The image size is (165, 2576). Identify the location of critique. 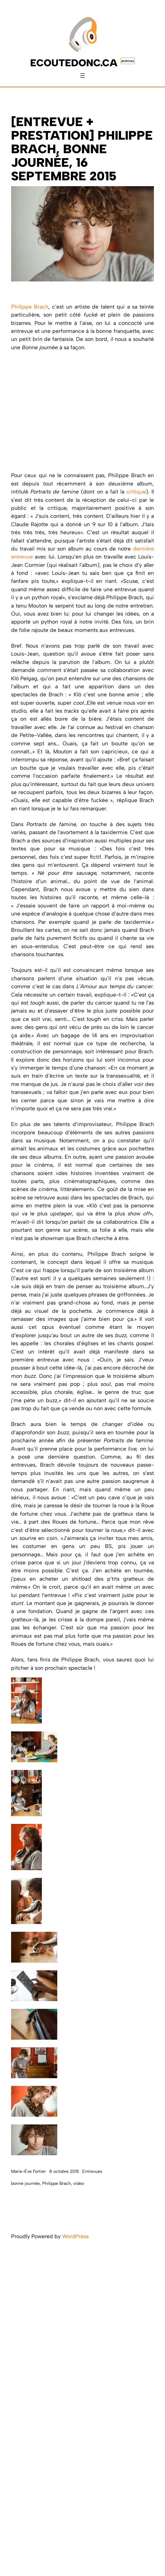
(136, 491).